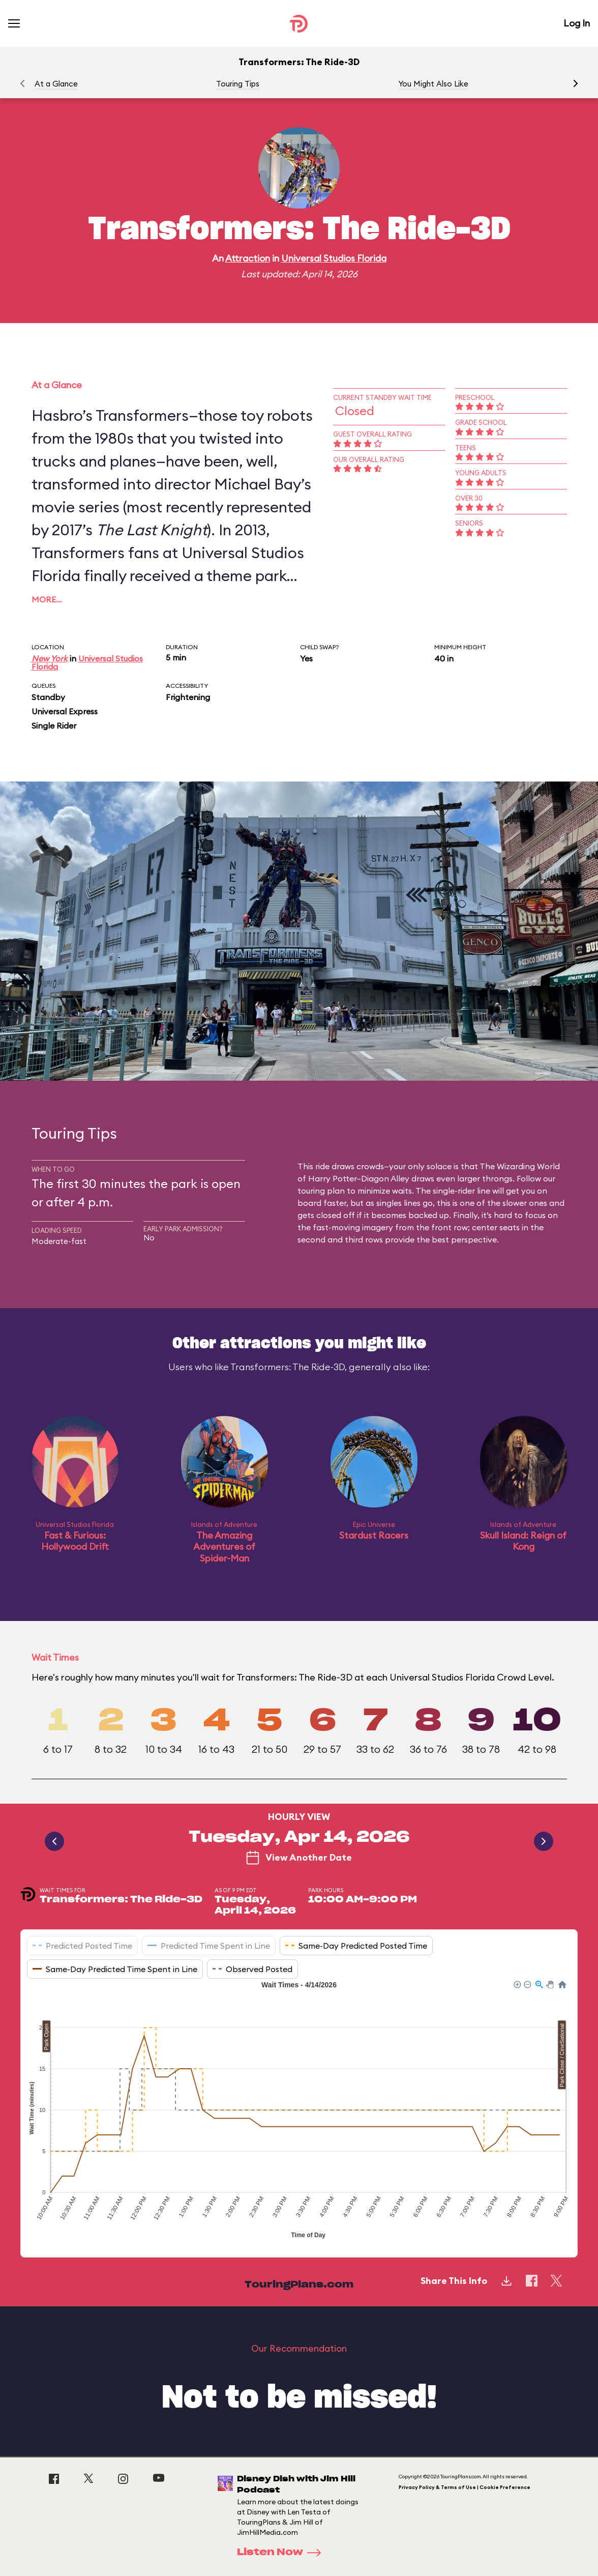  What do you see at coordinates (56, 84) in the screenshot?
I see `At a Glance` at bounding box center [56, 84].